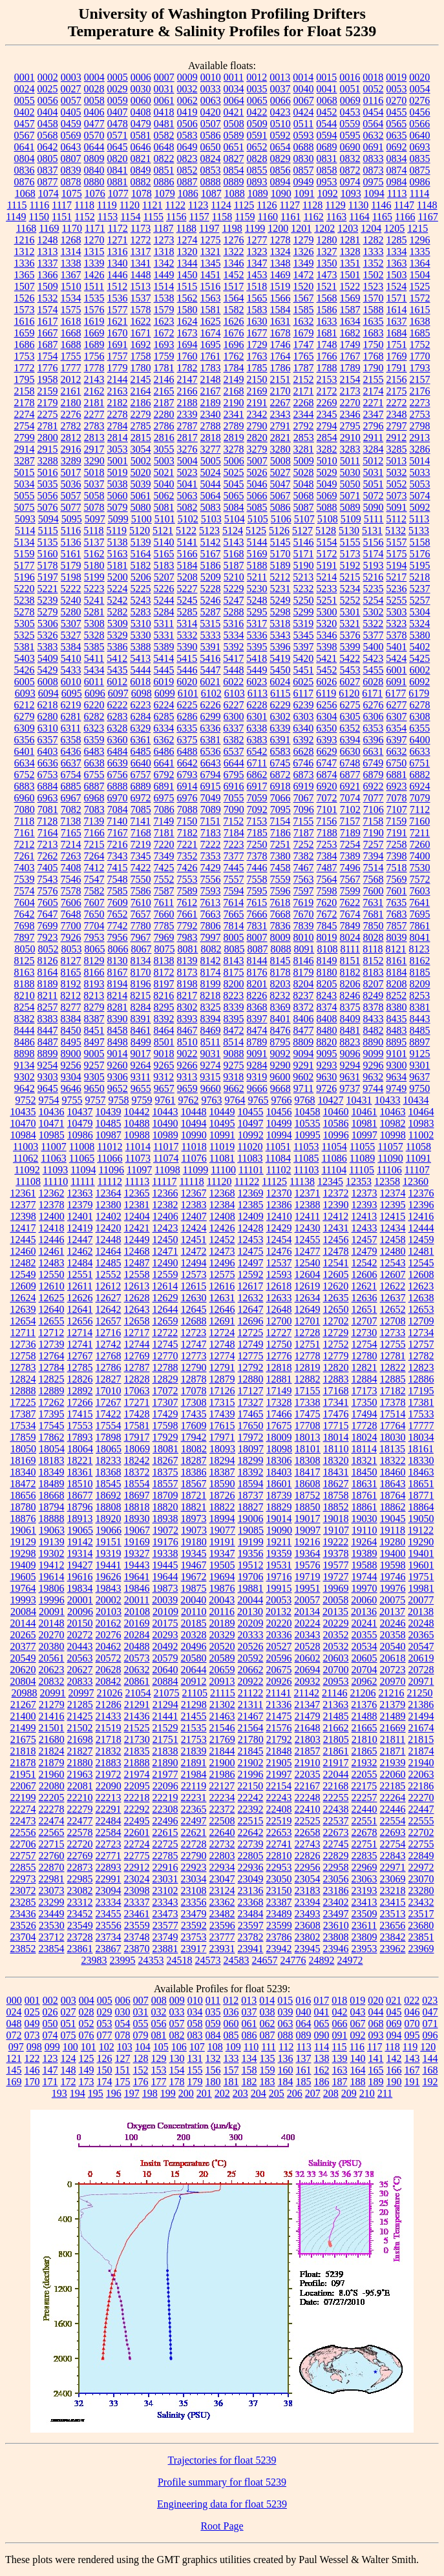  What do you see at coordinates (80, 1413) in the screenshot?
I see `17415` at bounding box center [80, 1413].